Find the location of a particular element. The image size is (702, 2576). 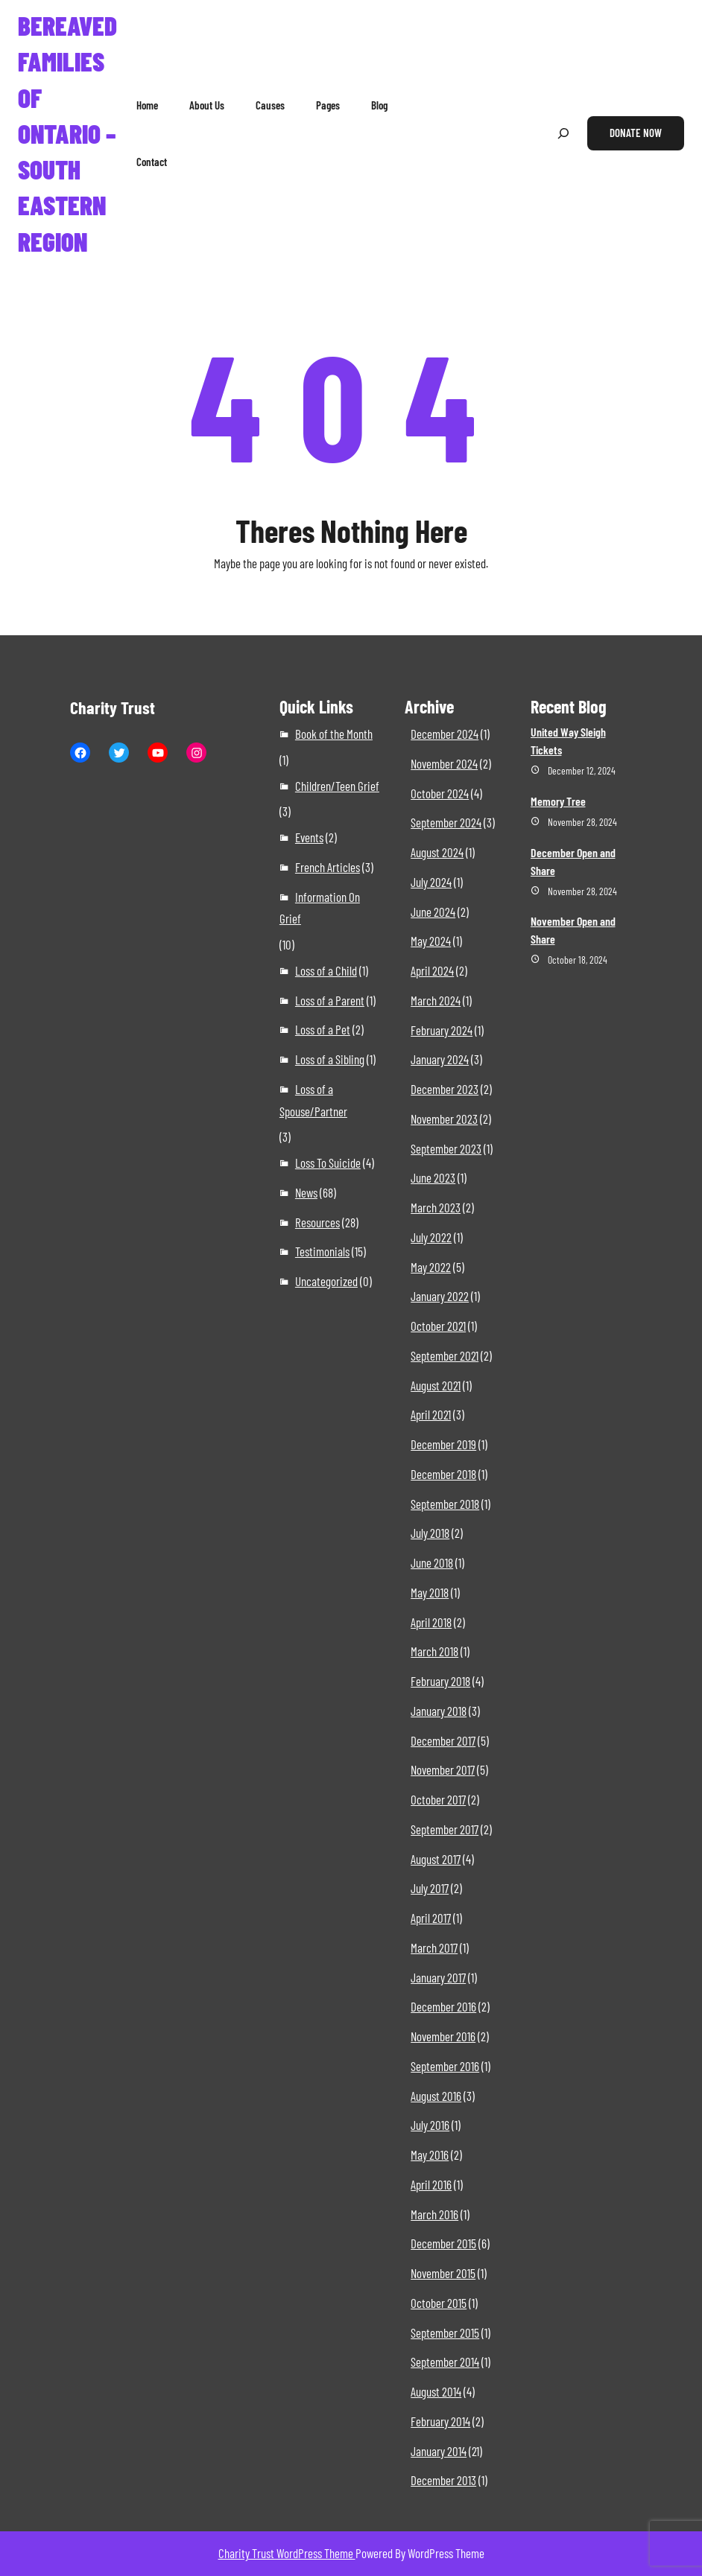

News is located at coordinates (306, 1192).